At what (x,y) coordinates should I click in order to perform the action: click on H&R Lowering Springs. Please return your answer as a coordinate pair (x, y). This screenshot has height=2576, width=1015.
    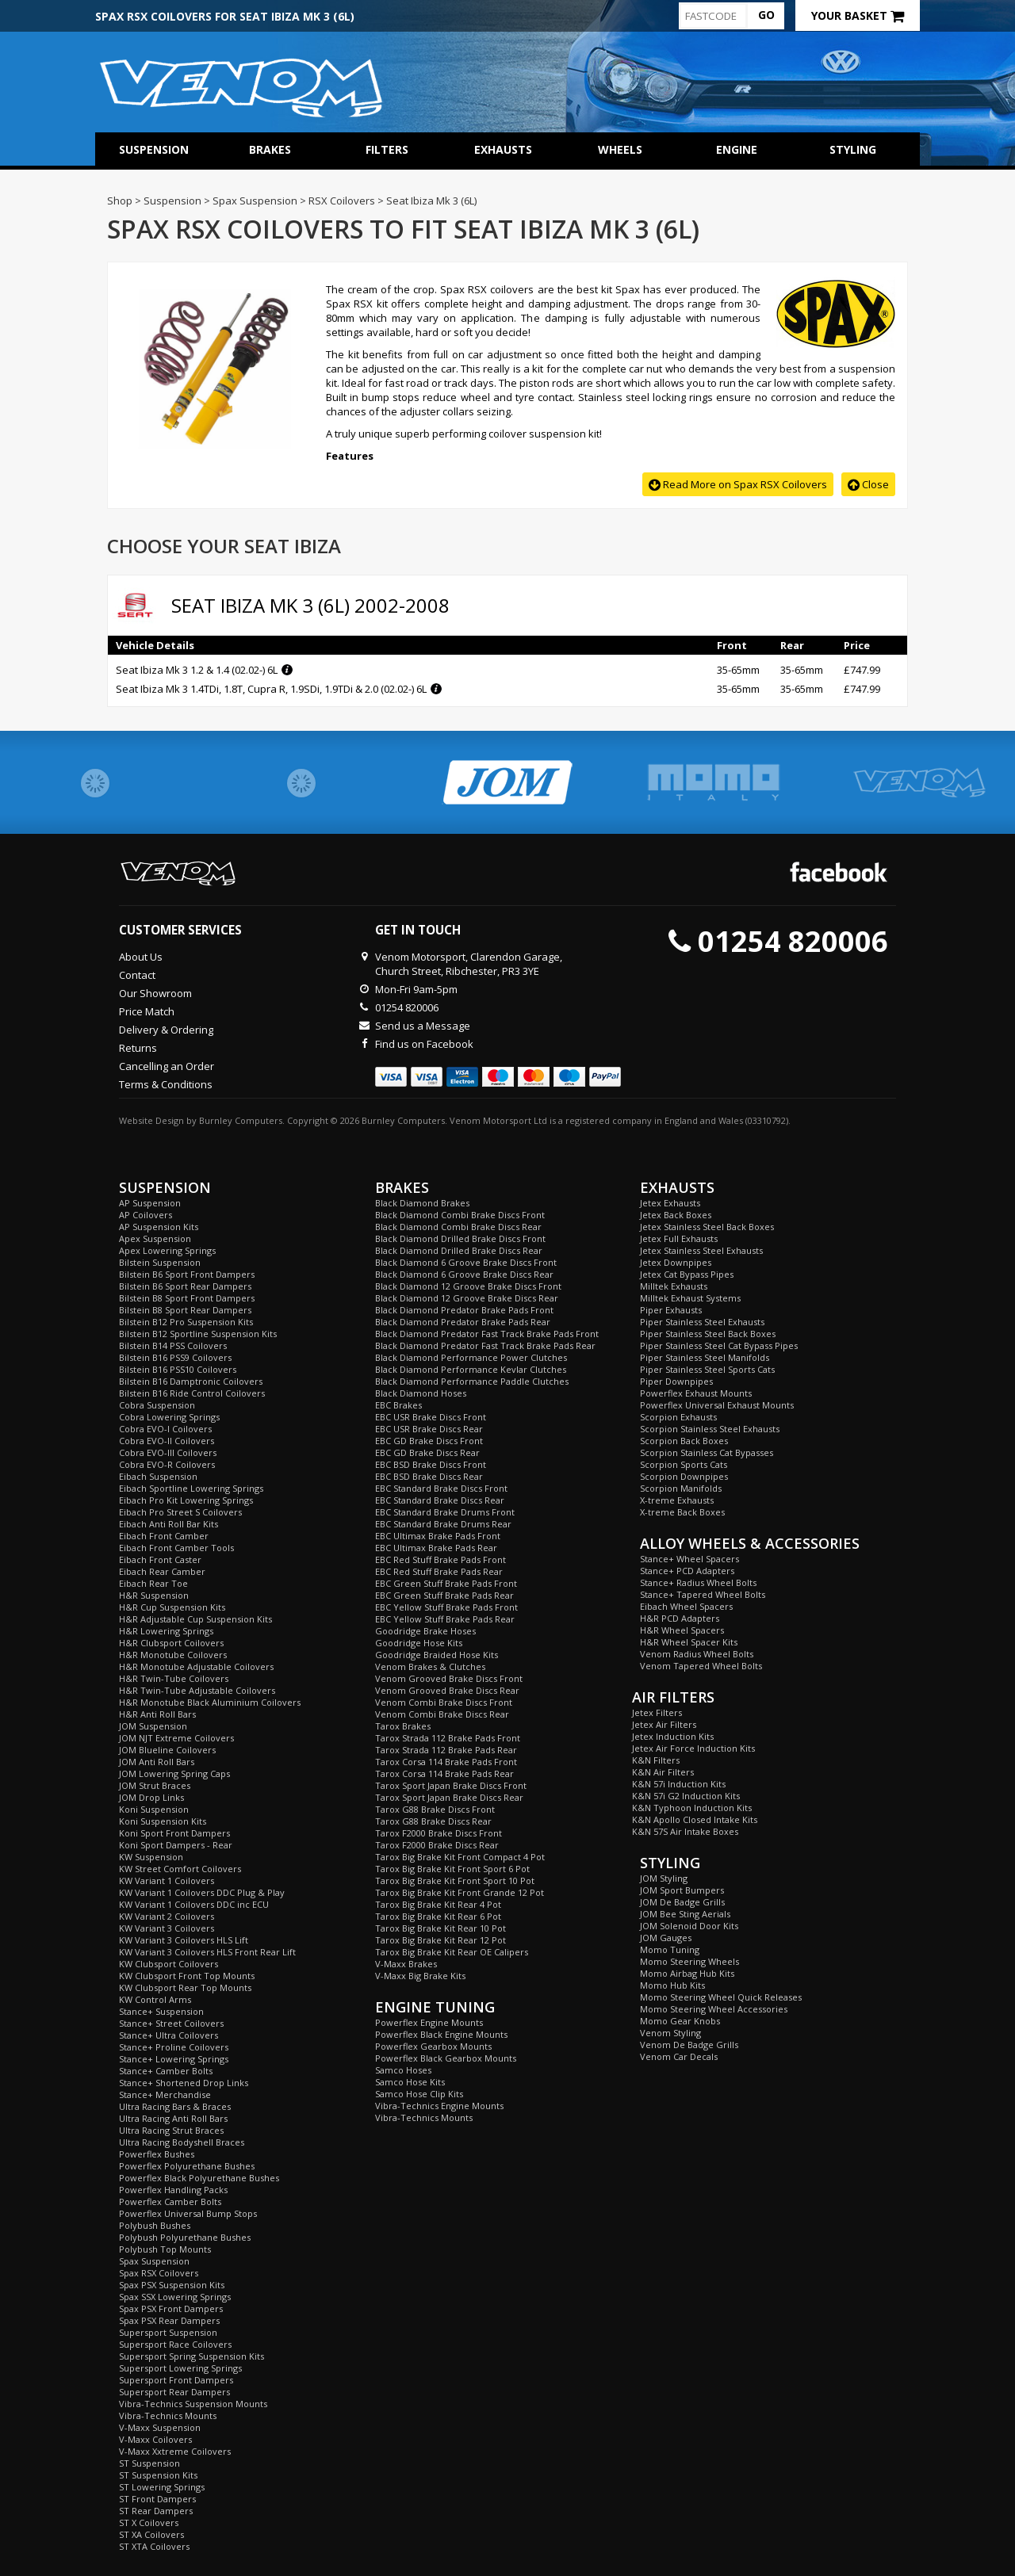
    Looking at the image, I should click on (166, 1631).